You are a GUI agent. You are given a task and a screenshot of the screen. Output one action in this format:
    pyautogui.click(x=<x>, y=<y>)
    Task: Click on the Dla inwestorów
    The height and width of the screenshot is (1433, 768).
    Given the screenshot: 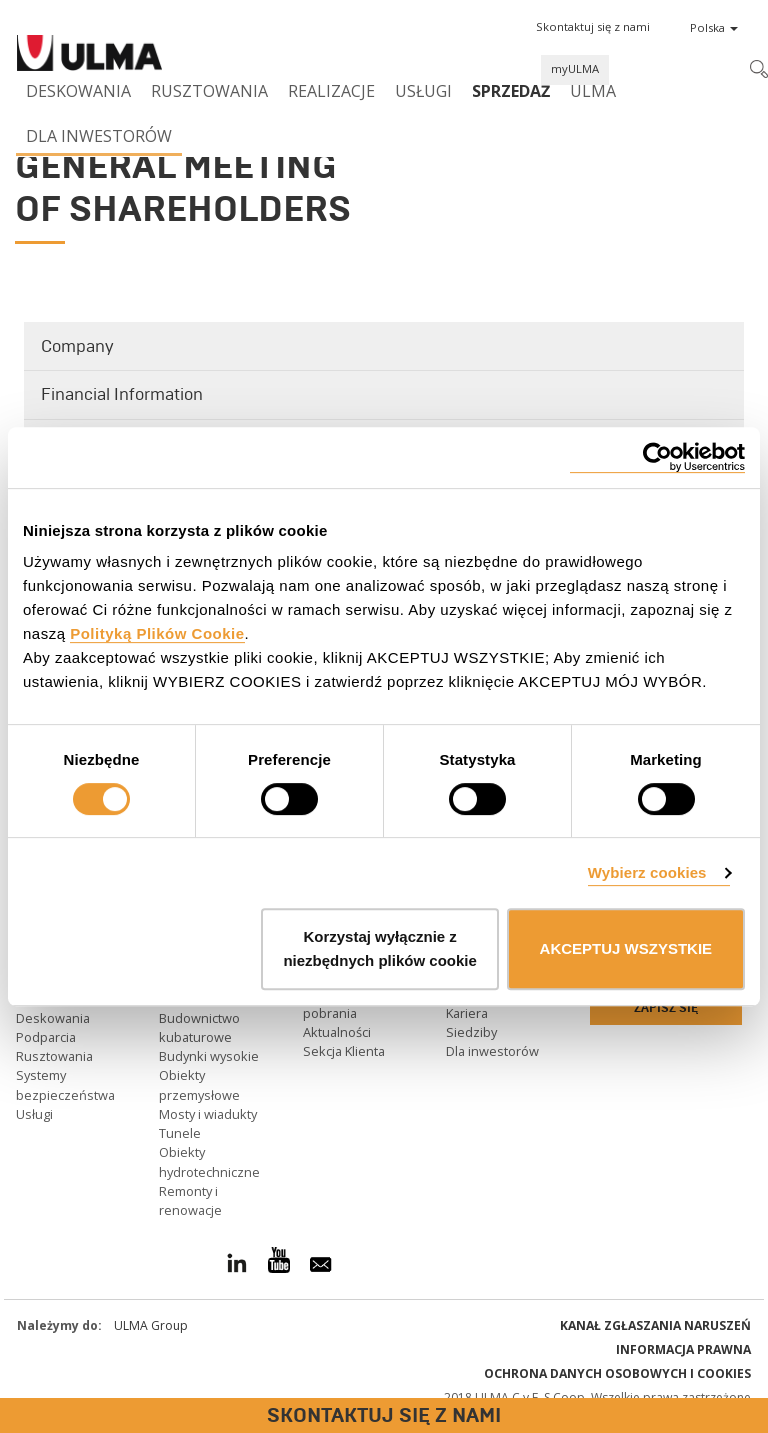 What is the action you would take?
    pyautogui.click(x=99, y=136)
    